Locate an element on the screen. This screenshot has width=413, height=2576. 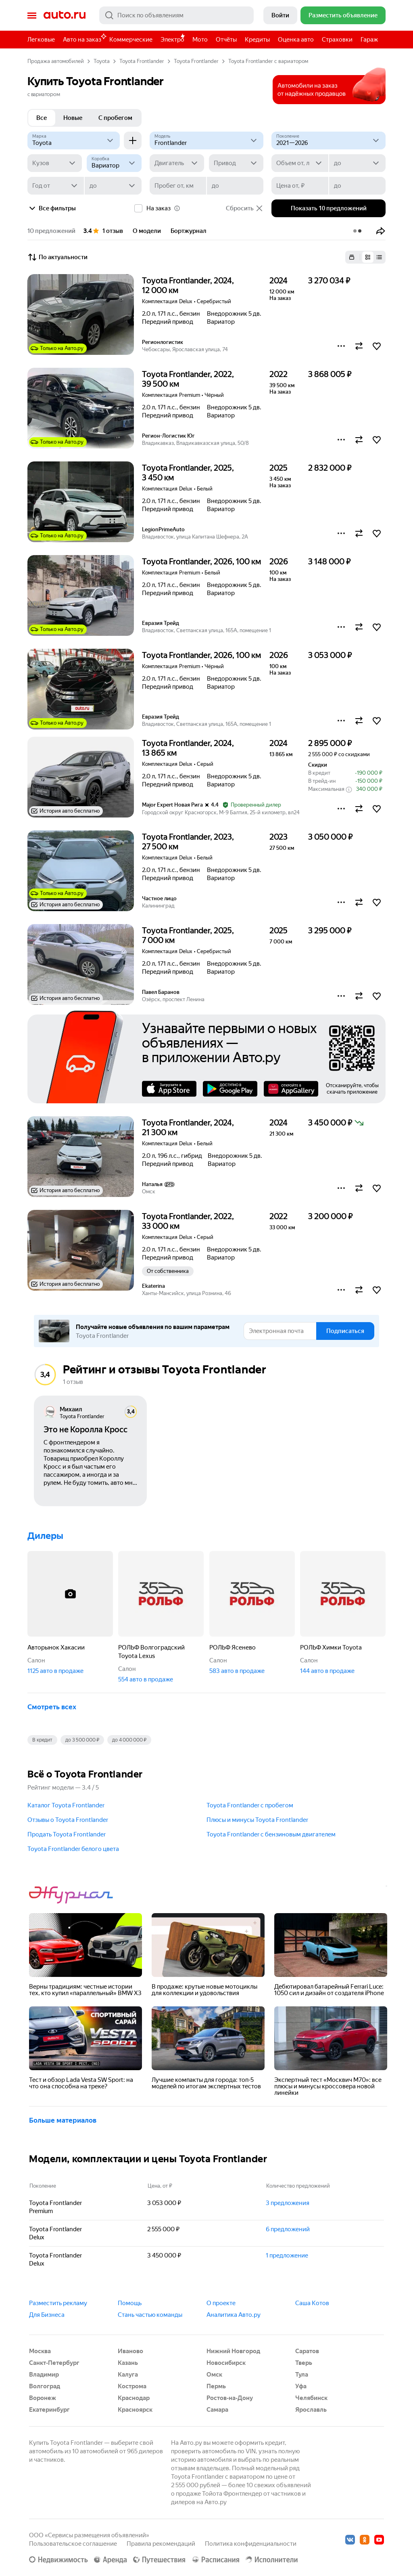
Toyota Frontlander is located at coordinates (141, 61).